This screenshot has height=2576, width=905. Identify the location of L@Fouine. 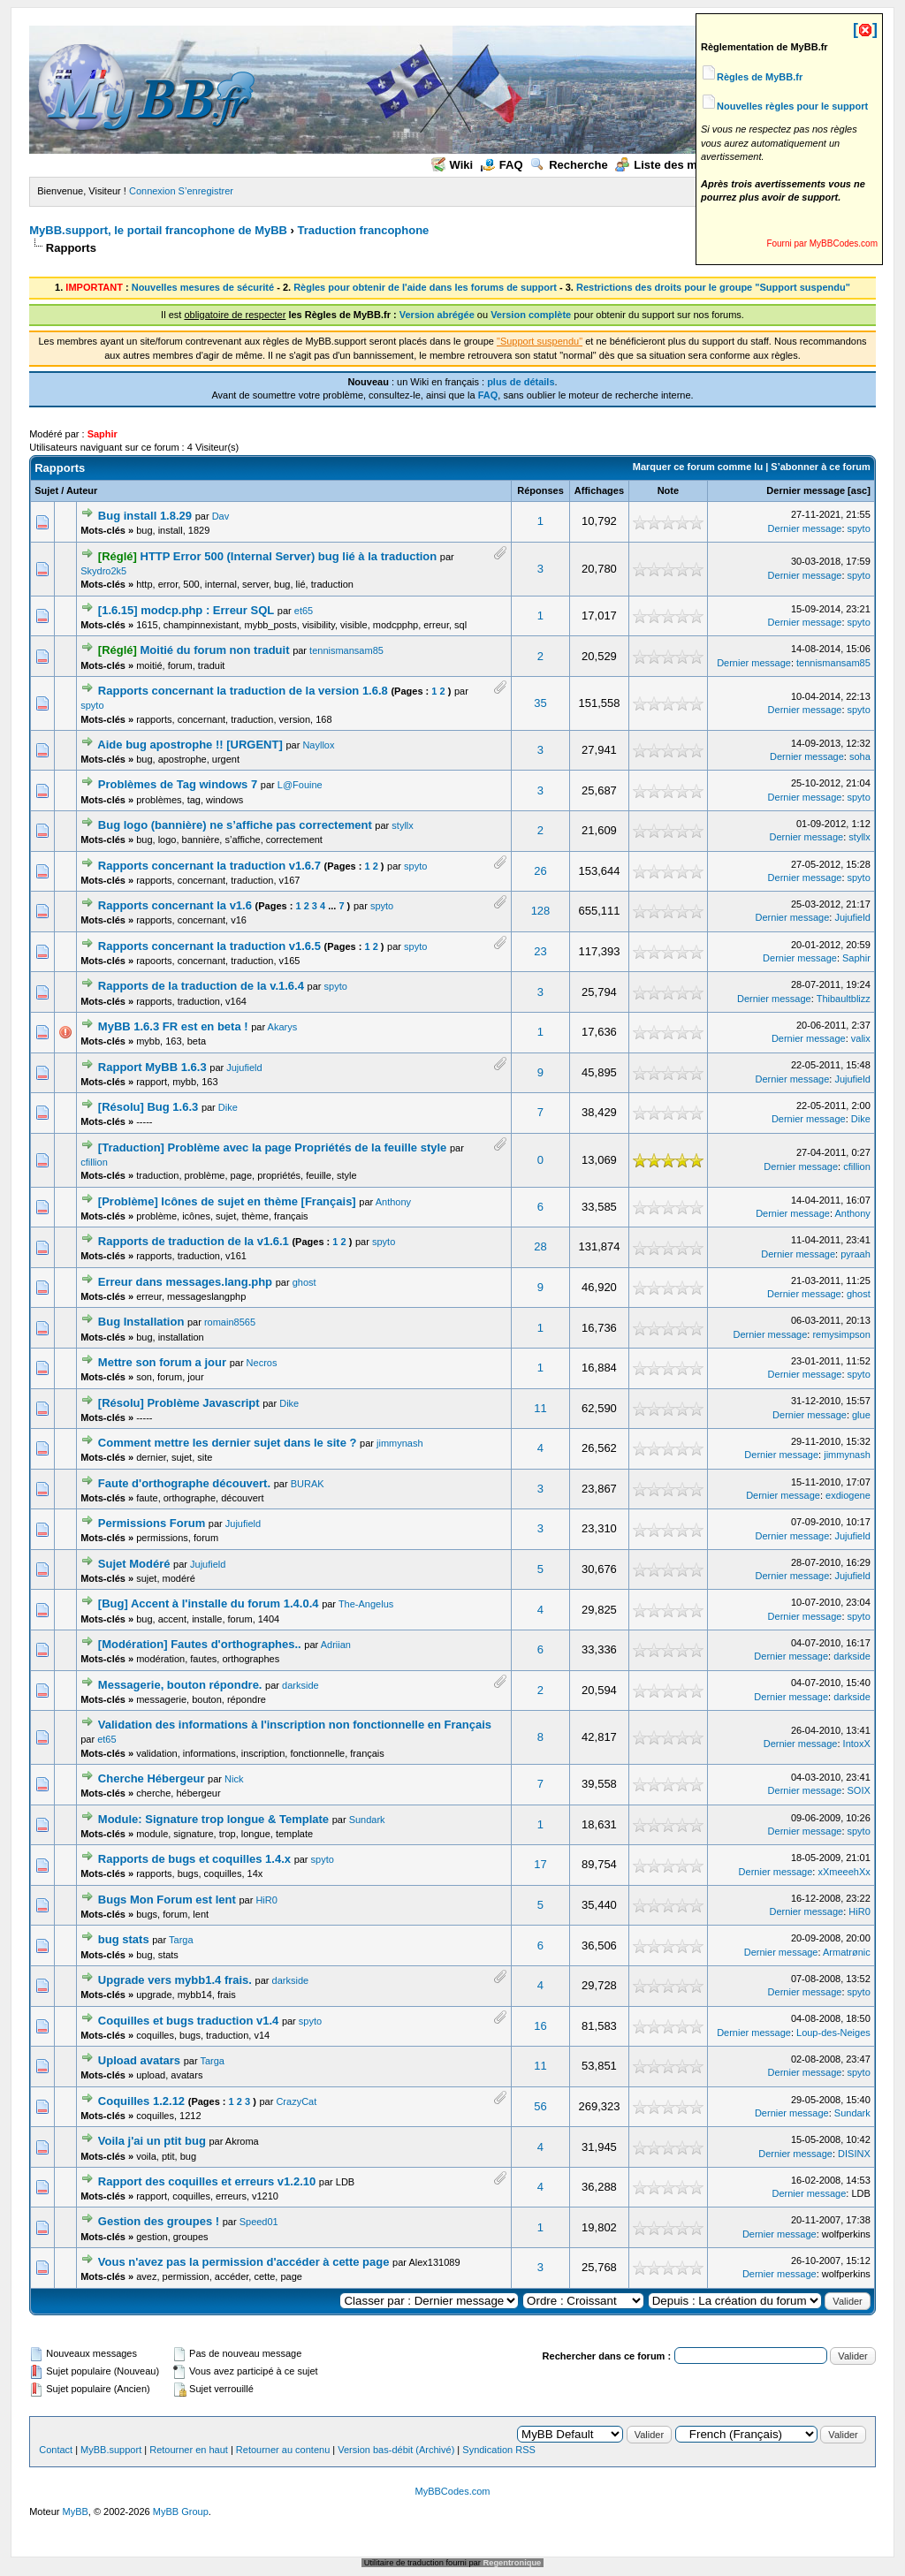
(300, 784).